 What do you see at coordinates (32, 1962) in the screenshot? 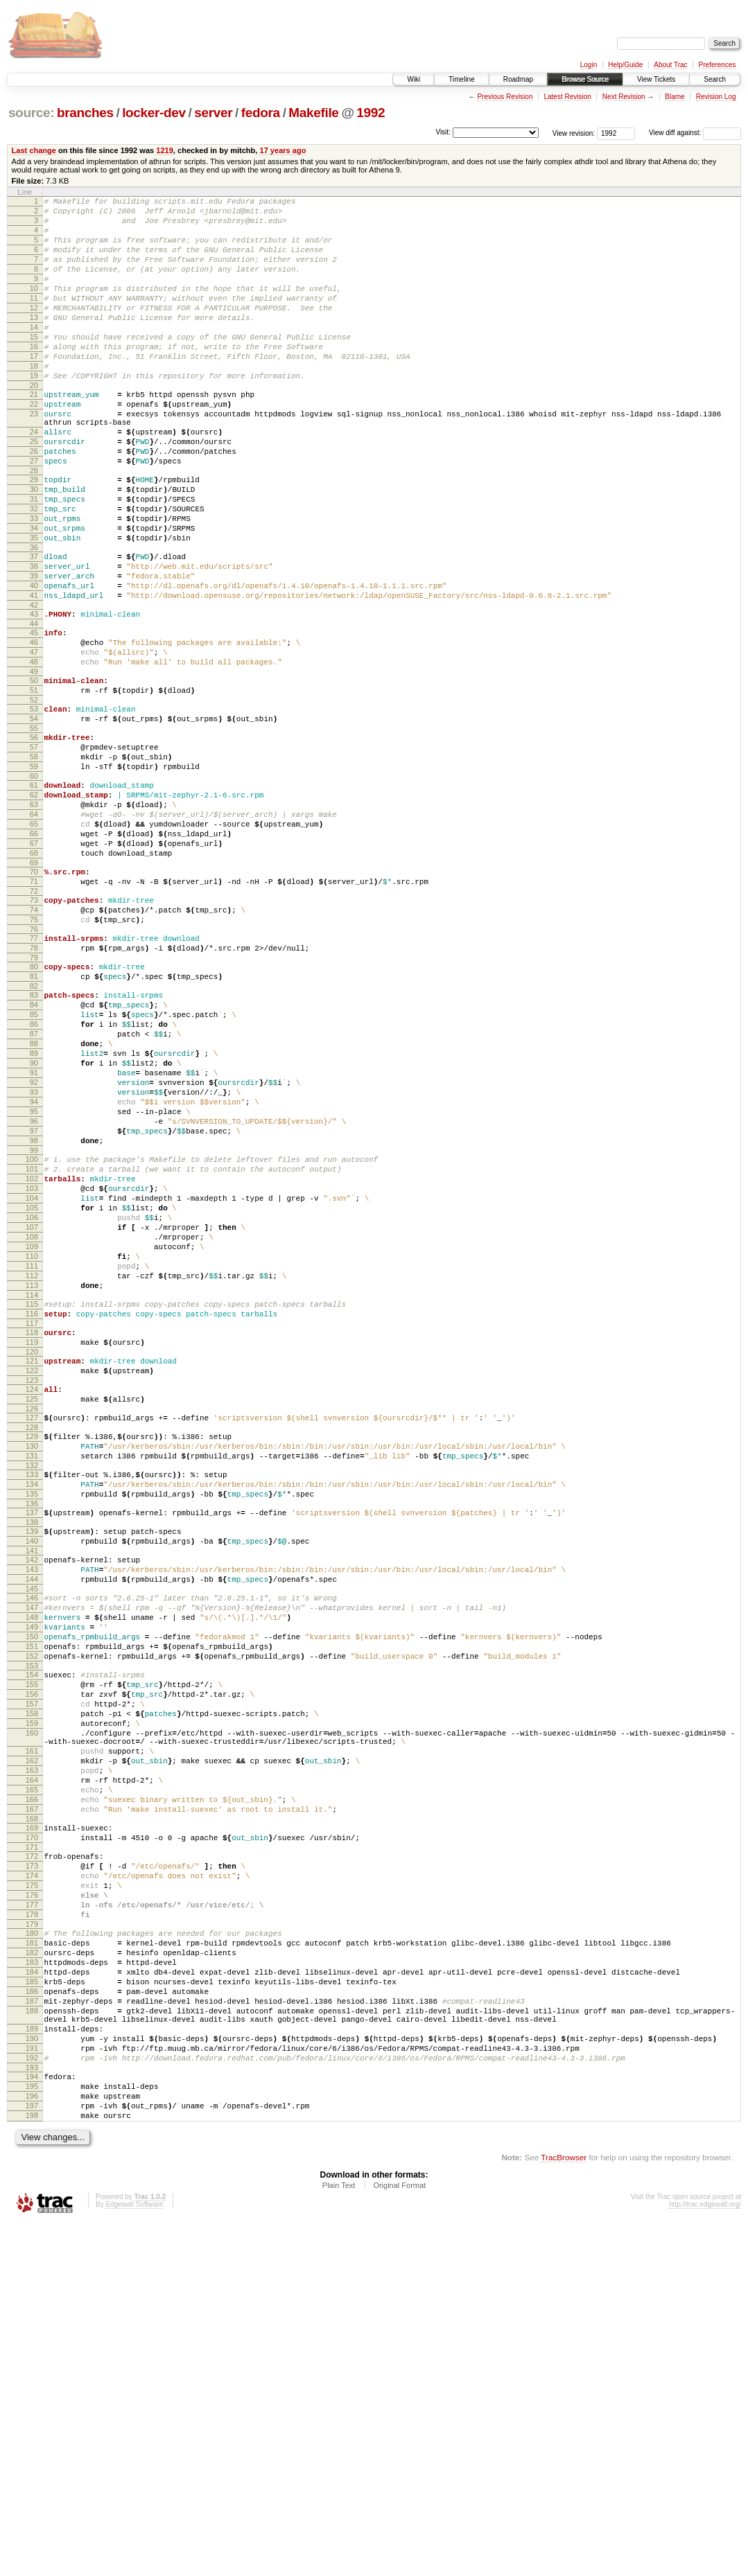
I see `156` at bounding box center [32, 1962].